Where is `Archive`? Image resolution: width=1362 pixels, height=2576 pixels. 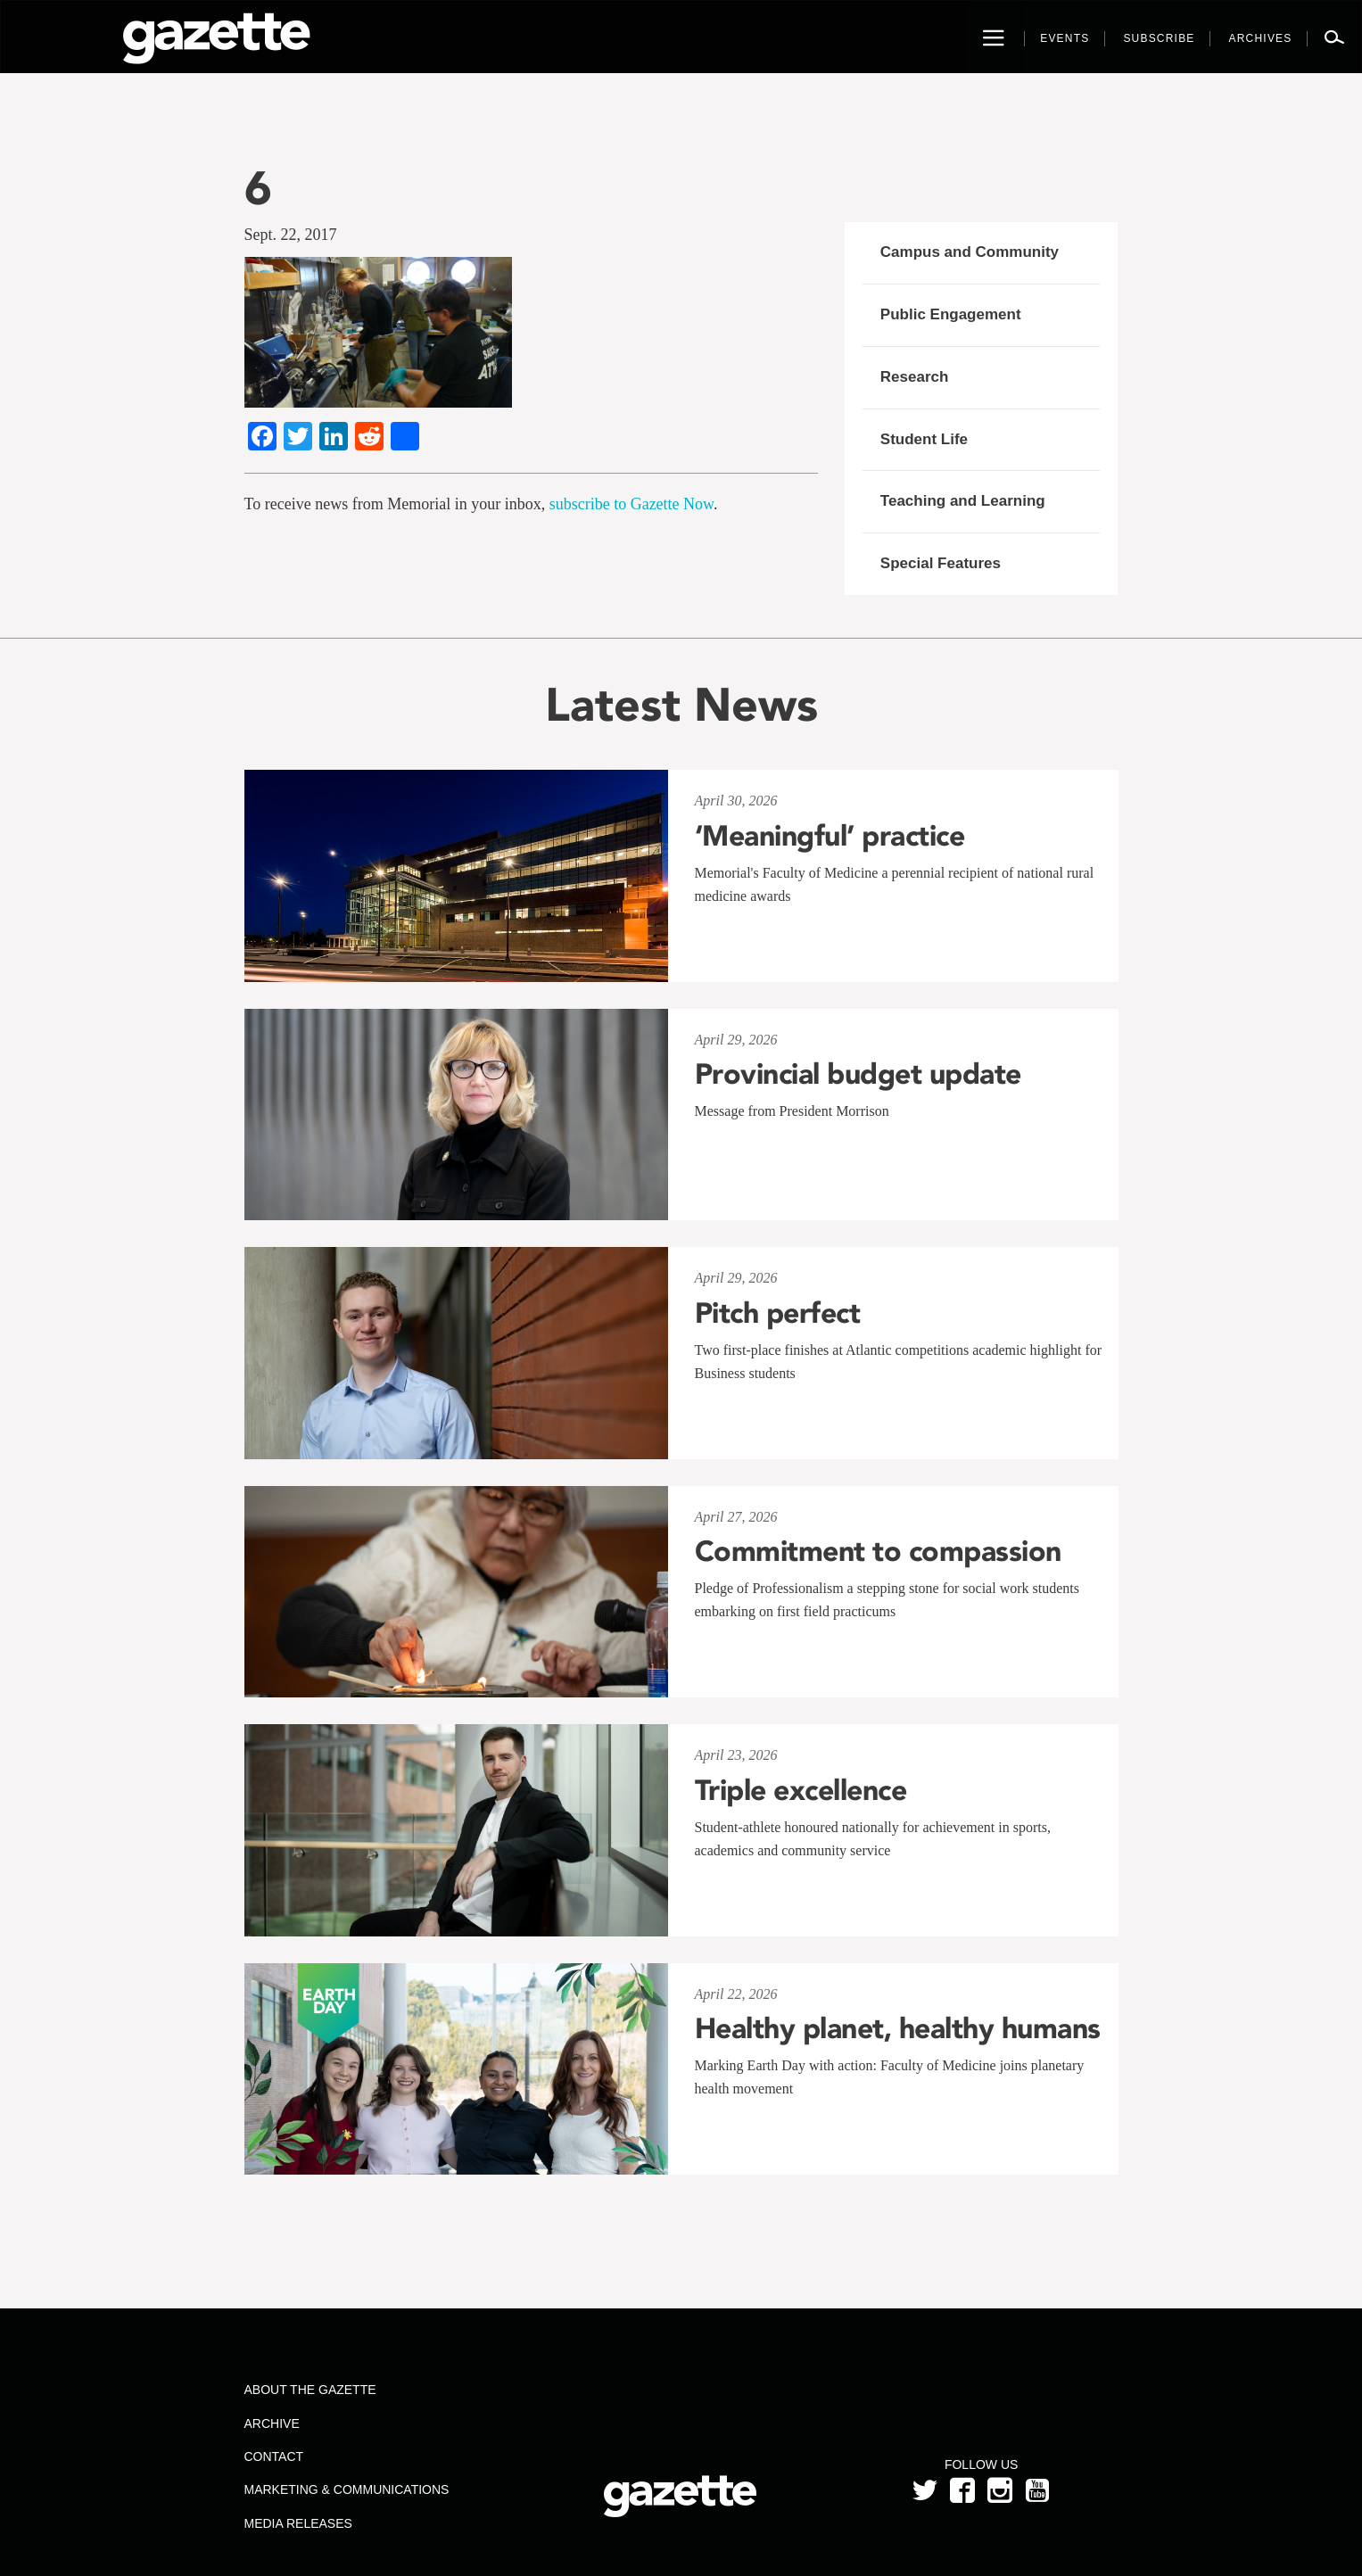 Archive is located at coordinates (271, 2423).